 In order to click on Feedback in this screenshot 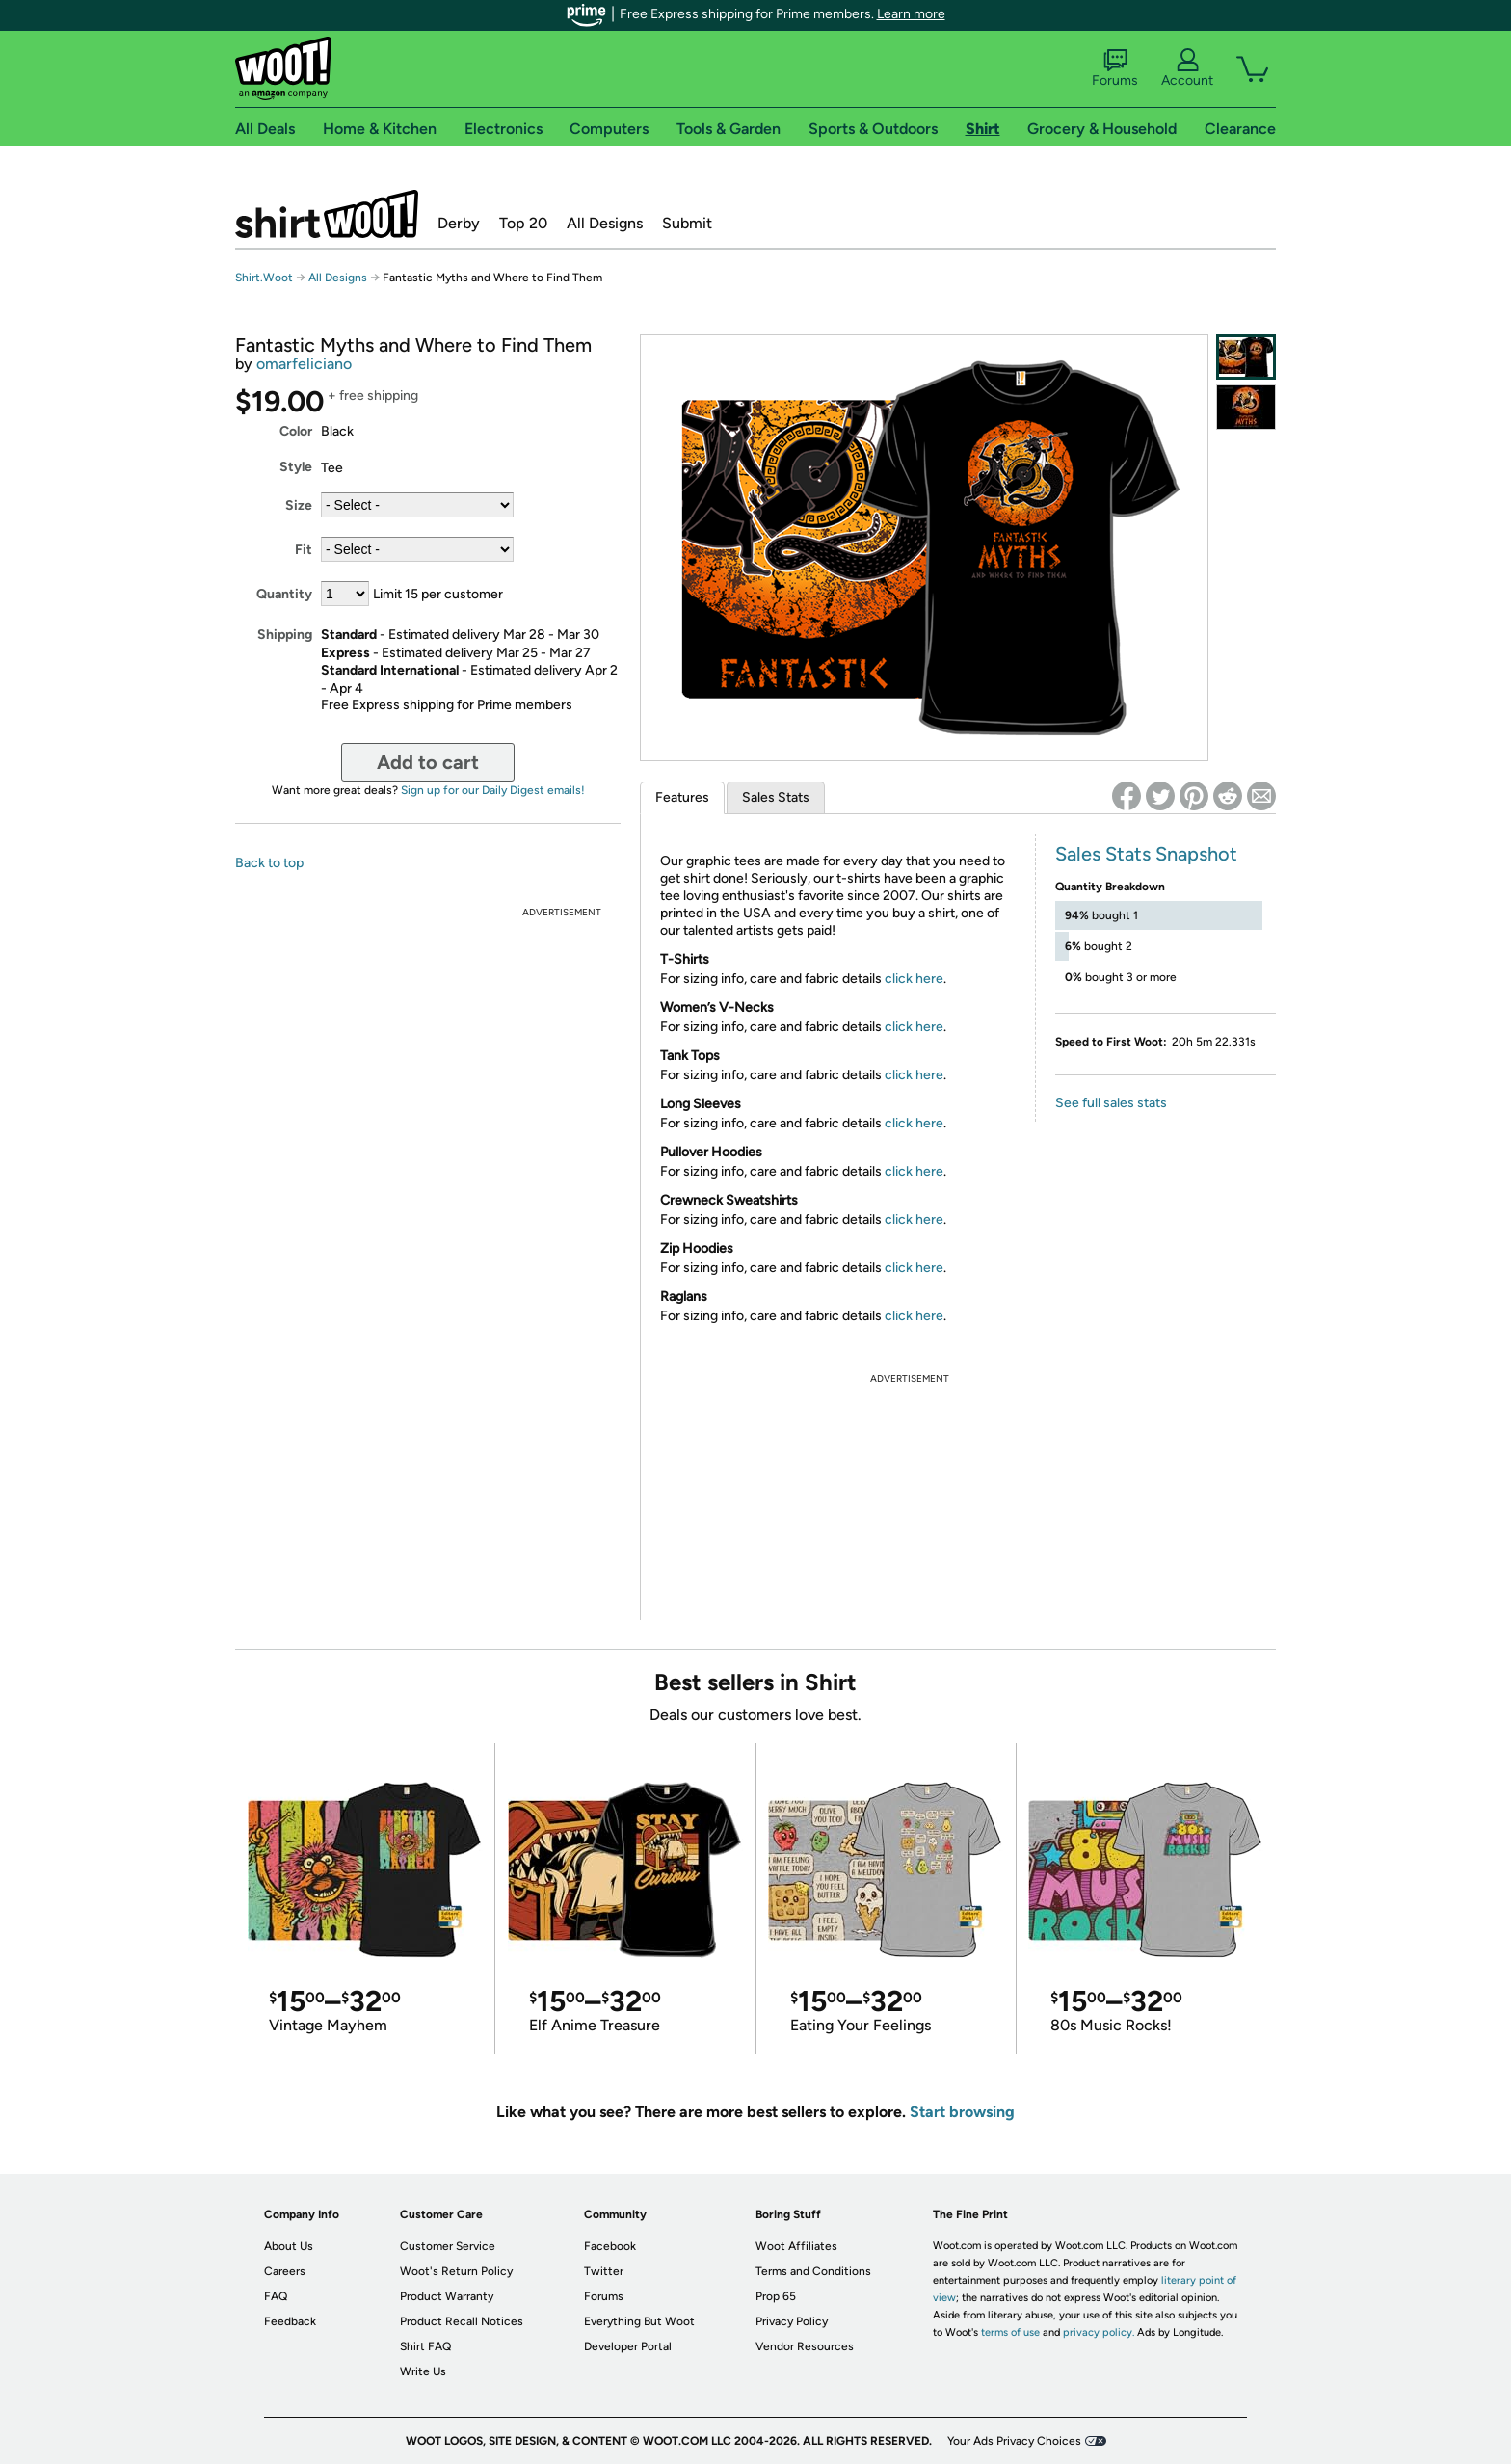, I will do `click(290, 2321)`.